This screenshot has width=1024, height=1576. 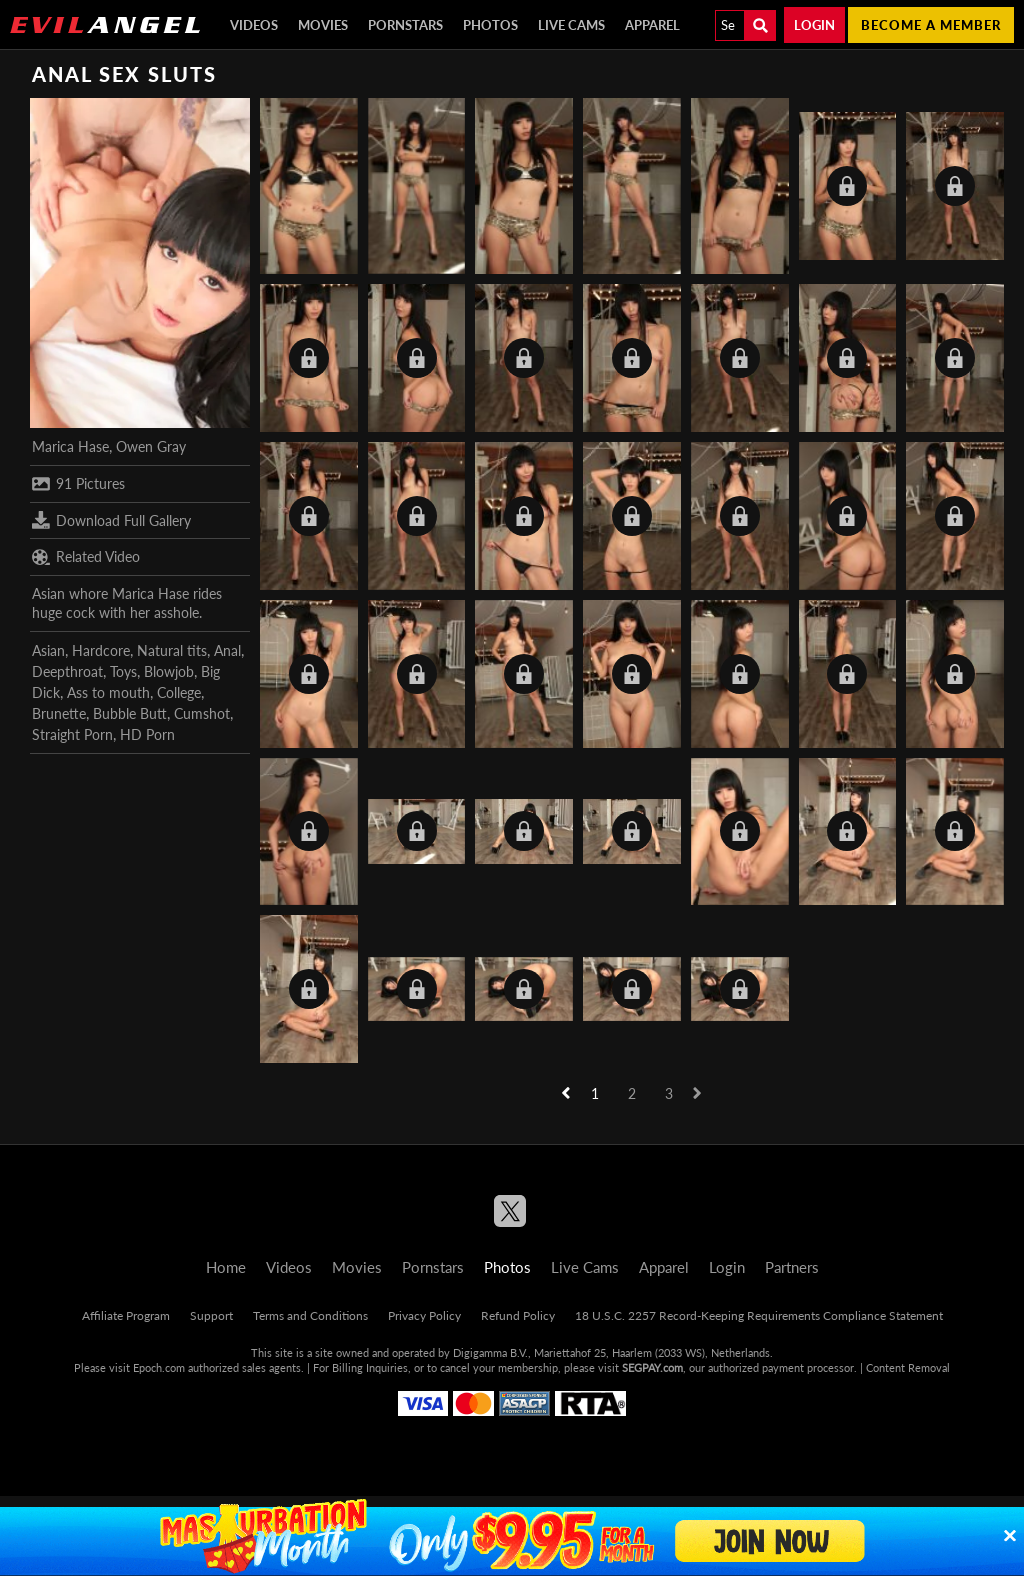 I want to click on Download Full Gallery, so click(x=111, y=520).